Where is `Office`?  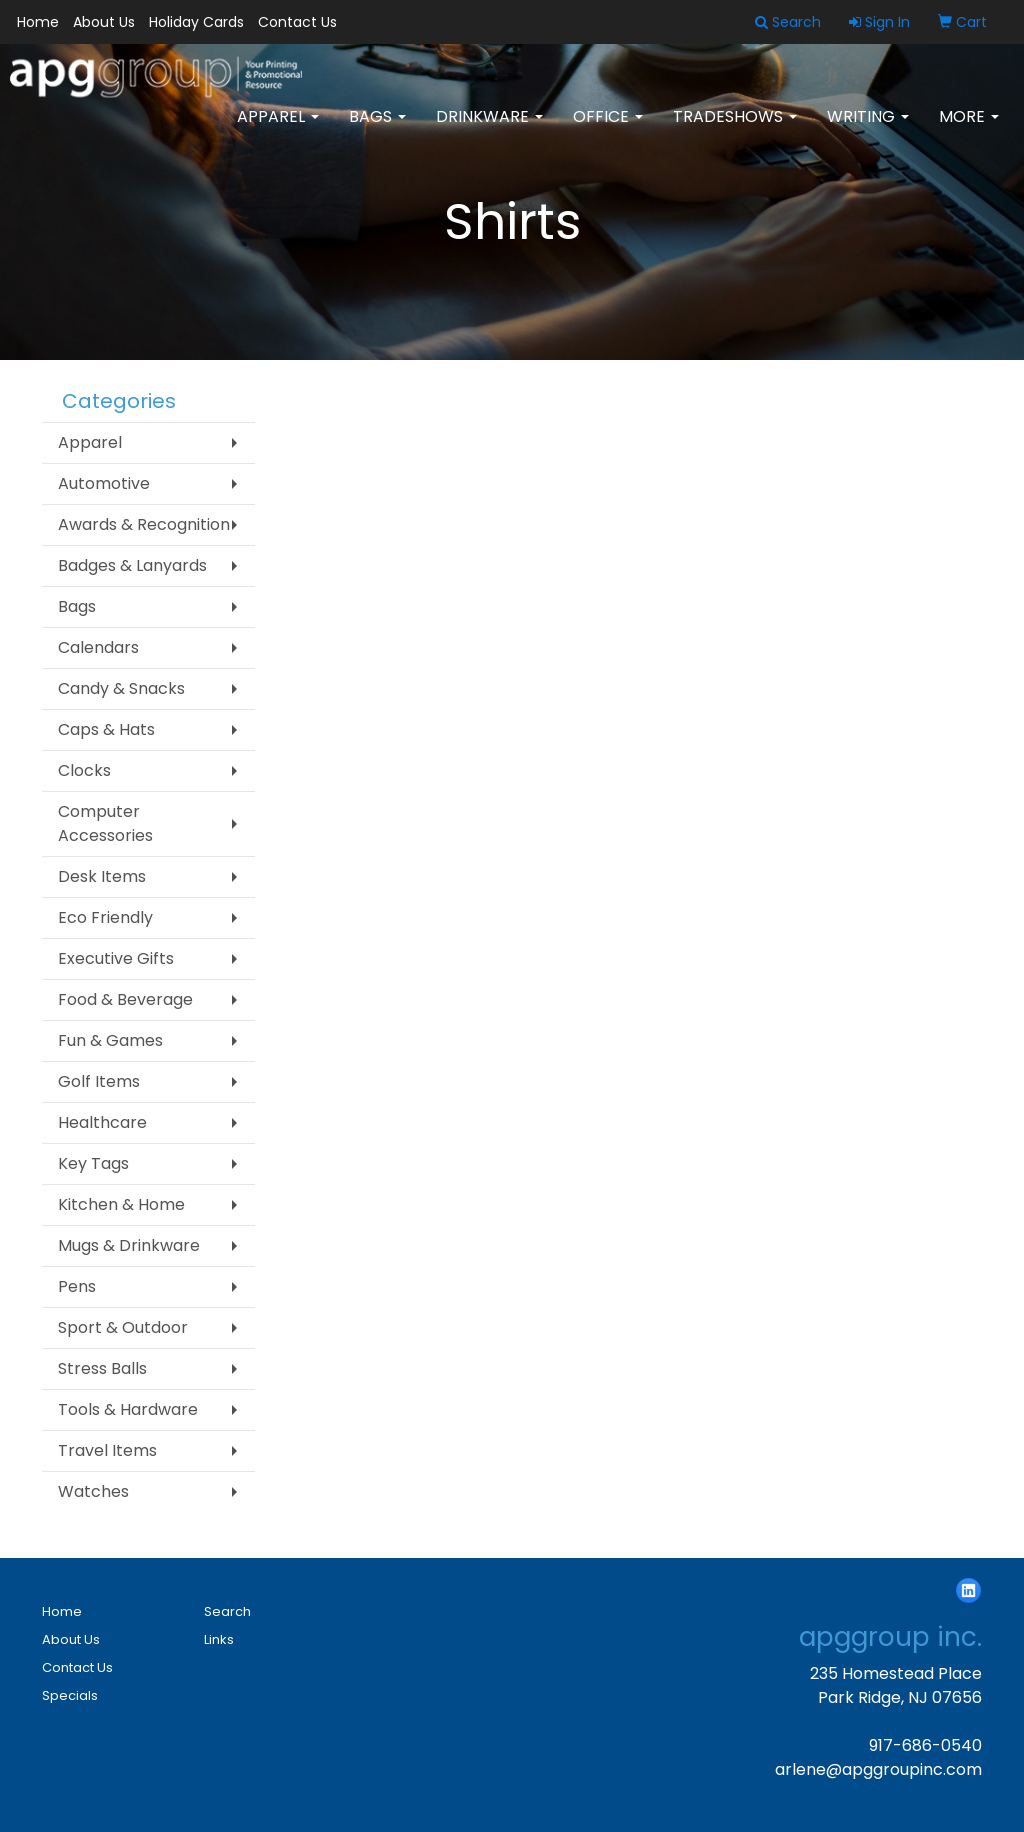
Office is located at coordinates (608, 129).